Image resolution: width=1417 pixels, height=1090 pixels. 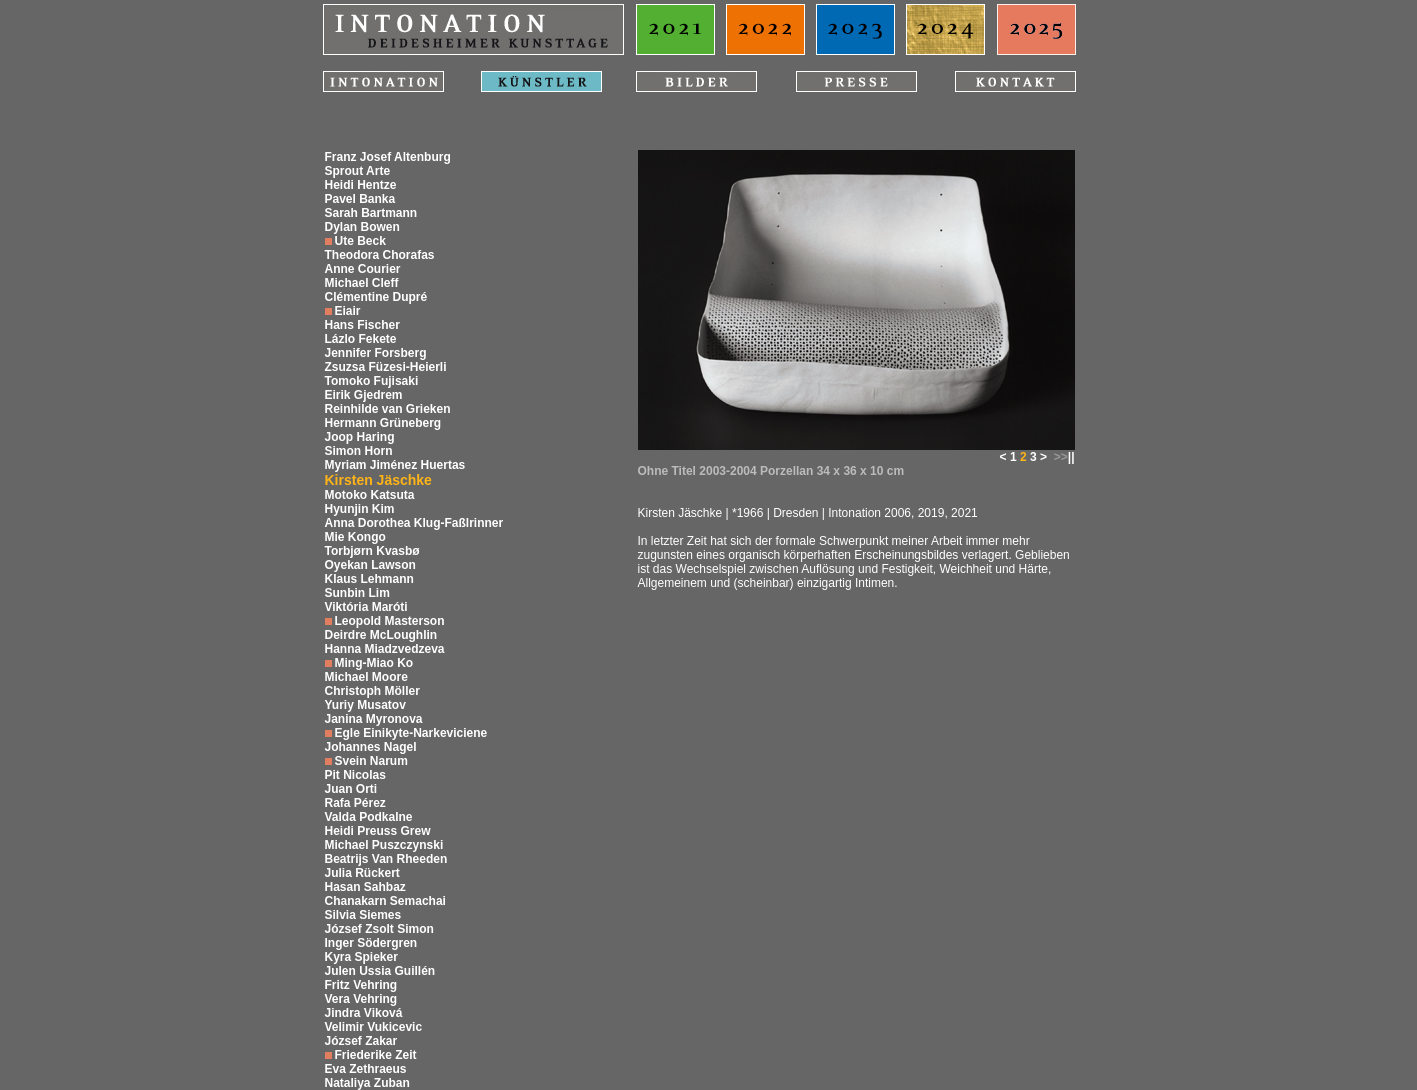 What do you see at coordinates (361, 999) in the screenshot?
I see `Vera Vehring` at bounding box center [361, 999].